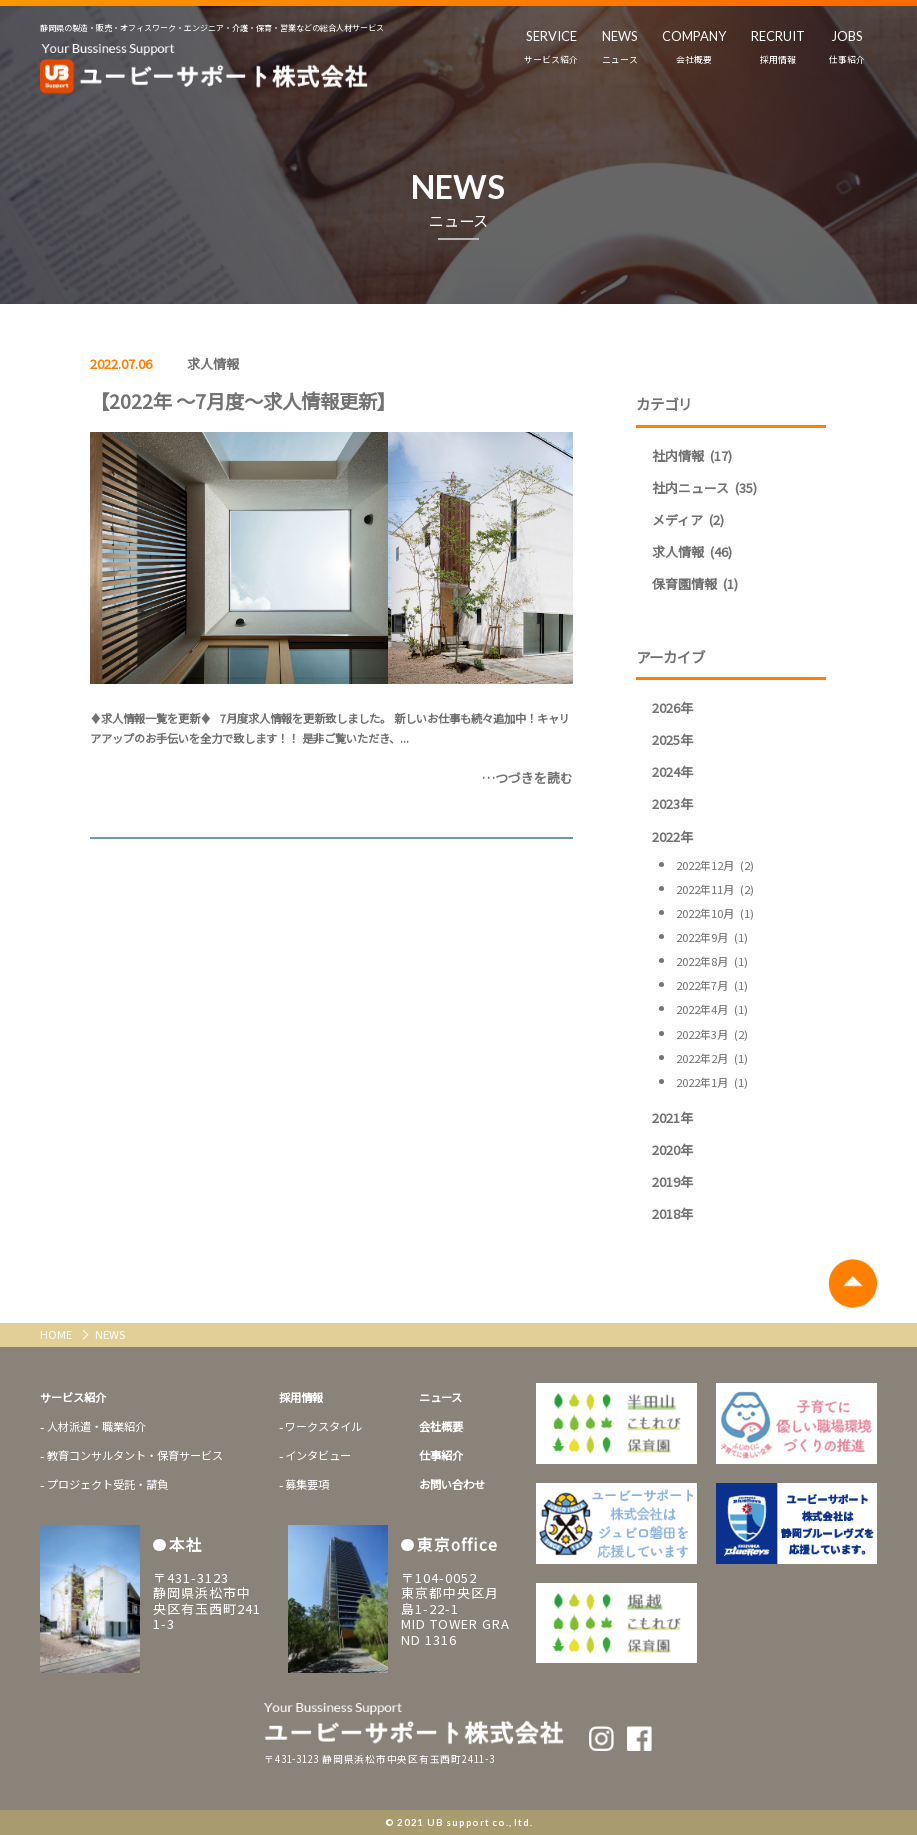 The width and height of the screenshot is (917, 1835). Describe the element at coordinates (712, 1058) in the screenshot. I see `2022年2月 (1)` at that location.